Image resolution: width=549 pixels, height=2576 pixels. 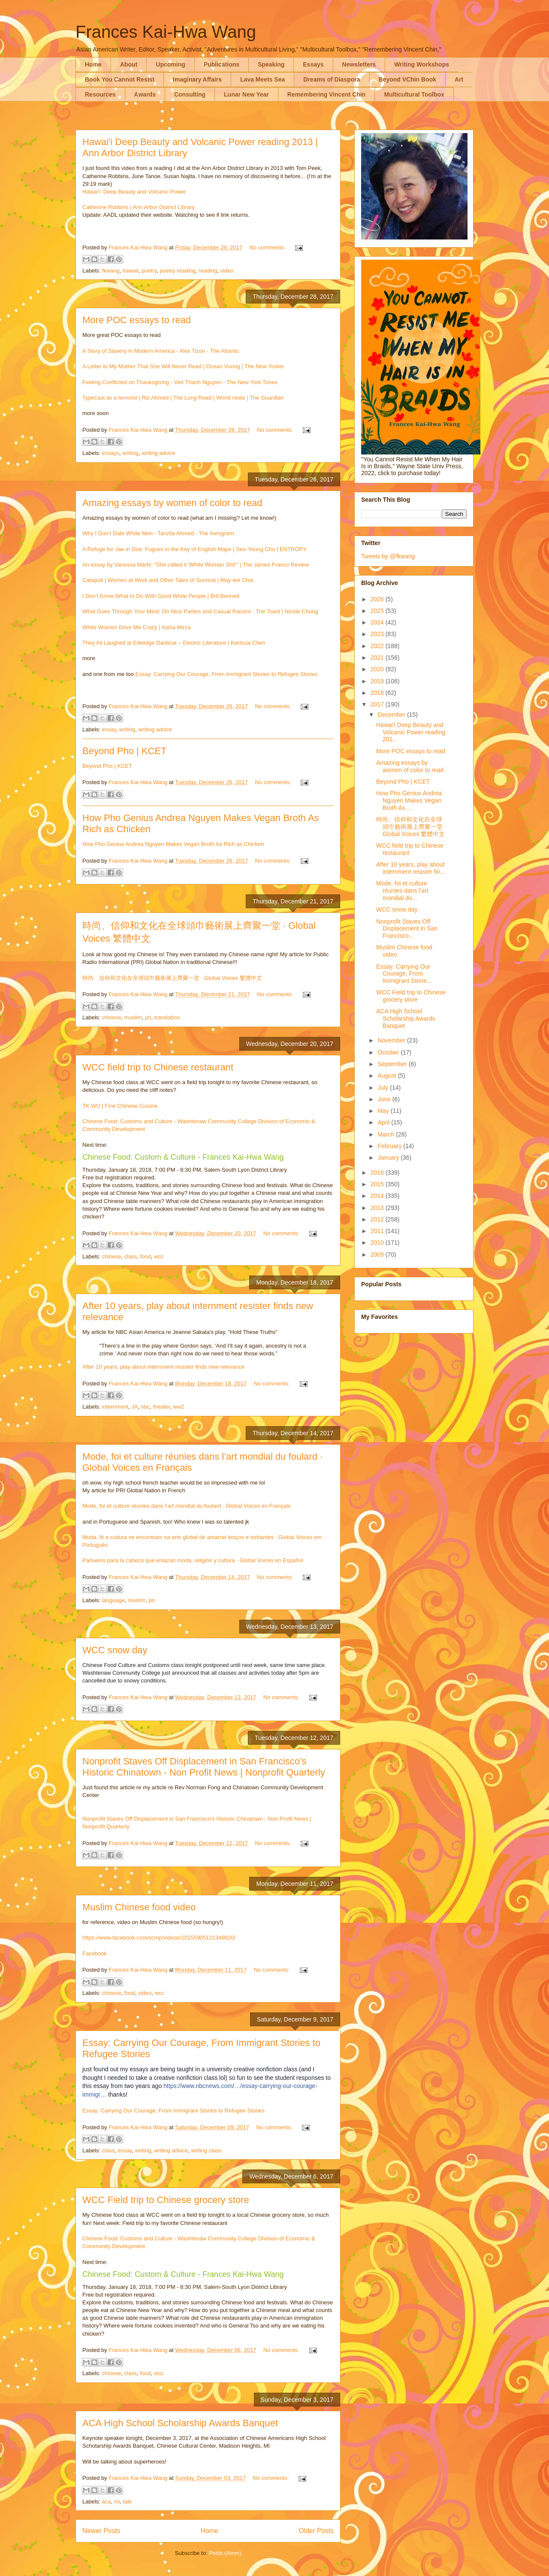 I want to click on Lava Meets Sea, so click(x=262, y=79).